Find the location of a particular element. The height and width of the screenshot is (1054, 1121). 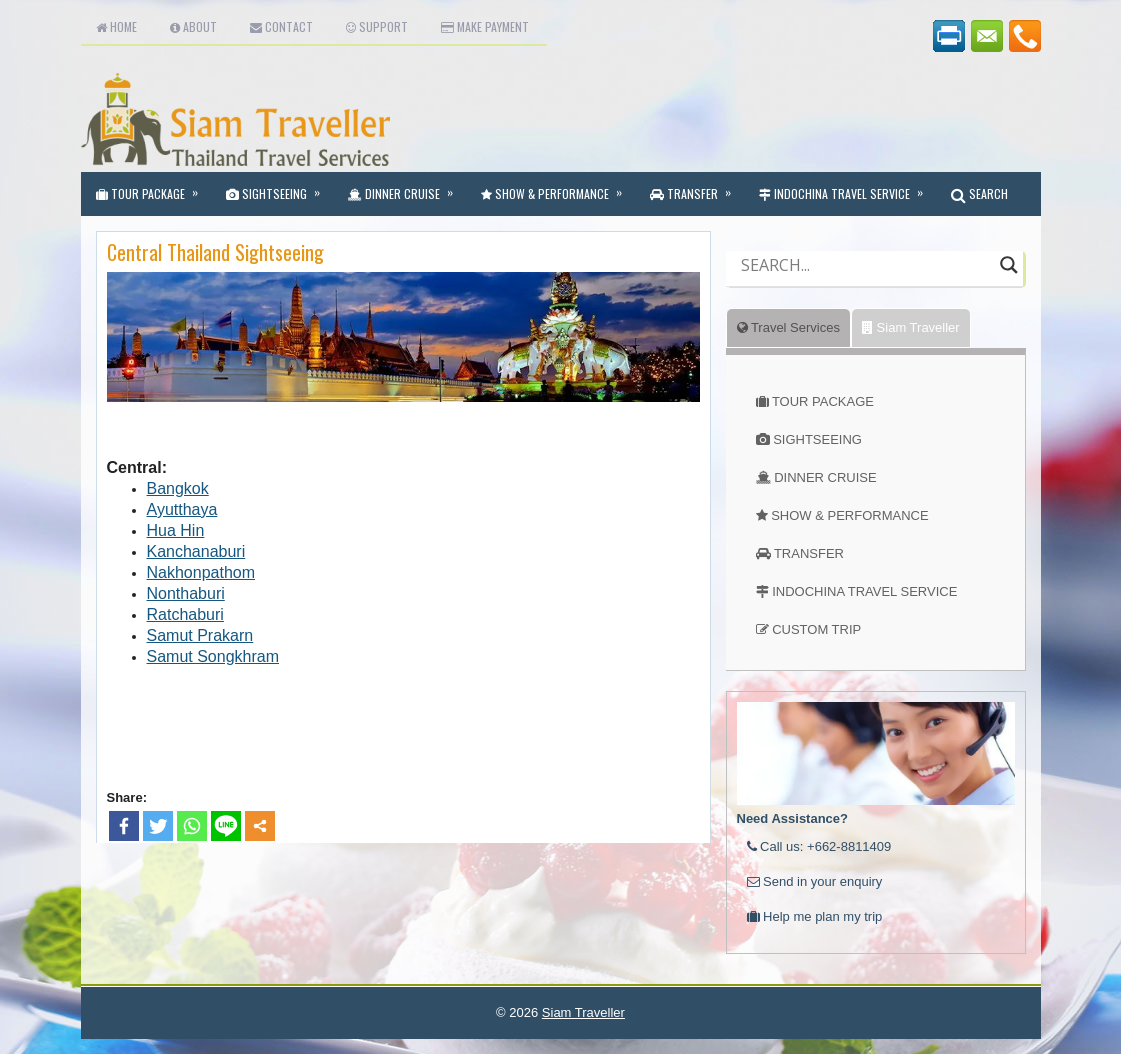

Ayutthaya is located at coordinates (182, 509).